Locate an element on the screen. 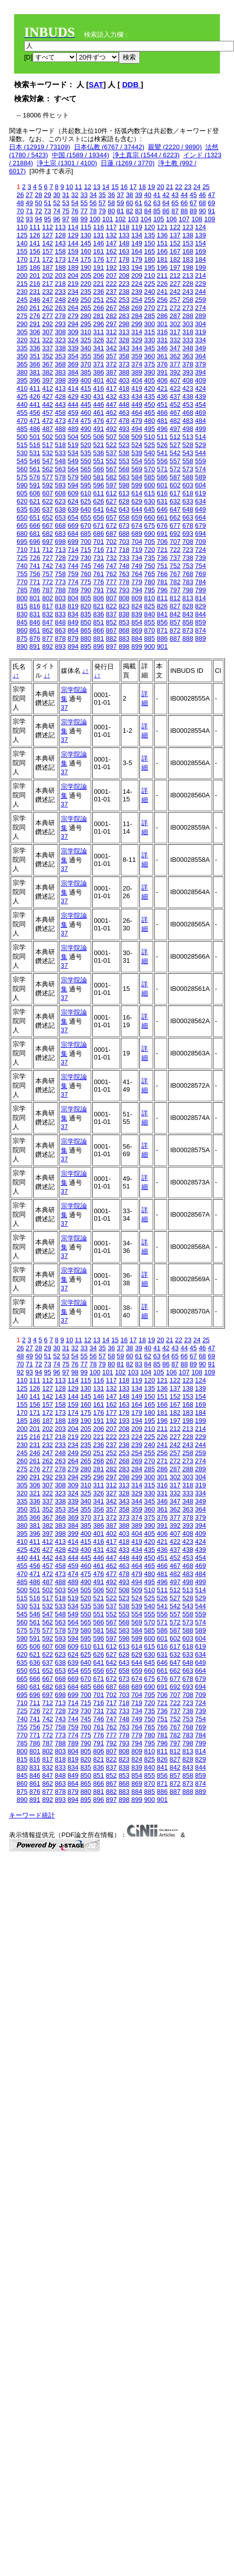  346 is located at coordinates (162, 348).